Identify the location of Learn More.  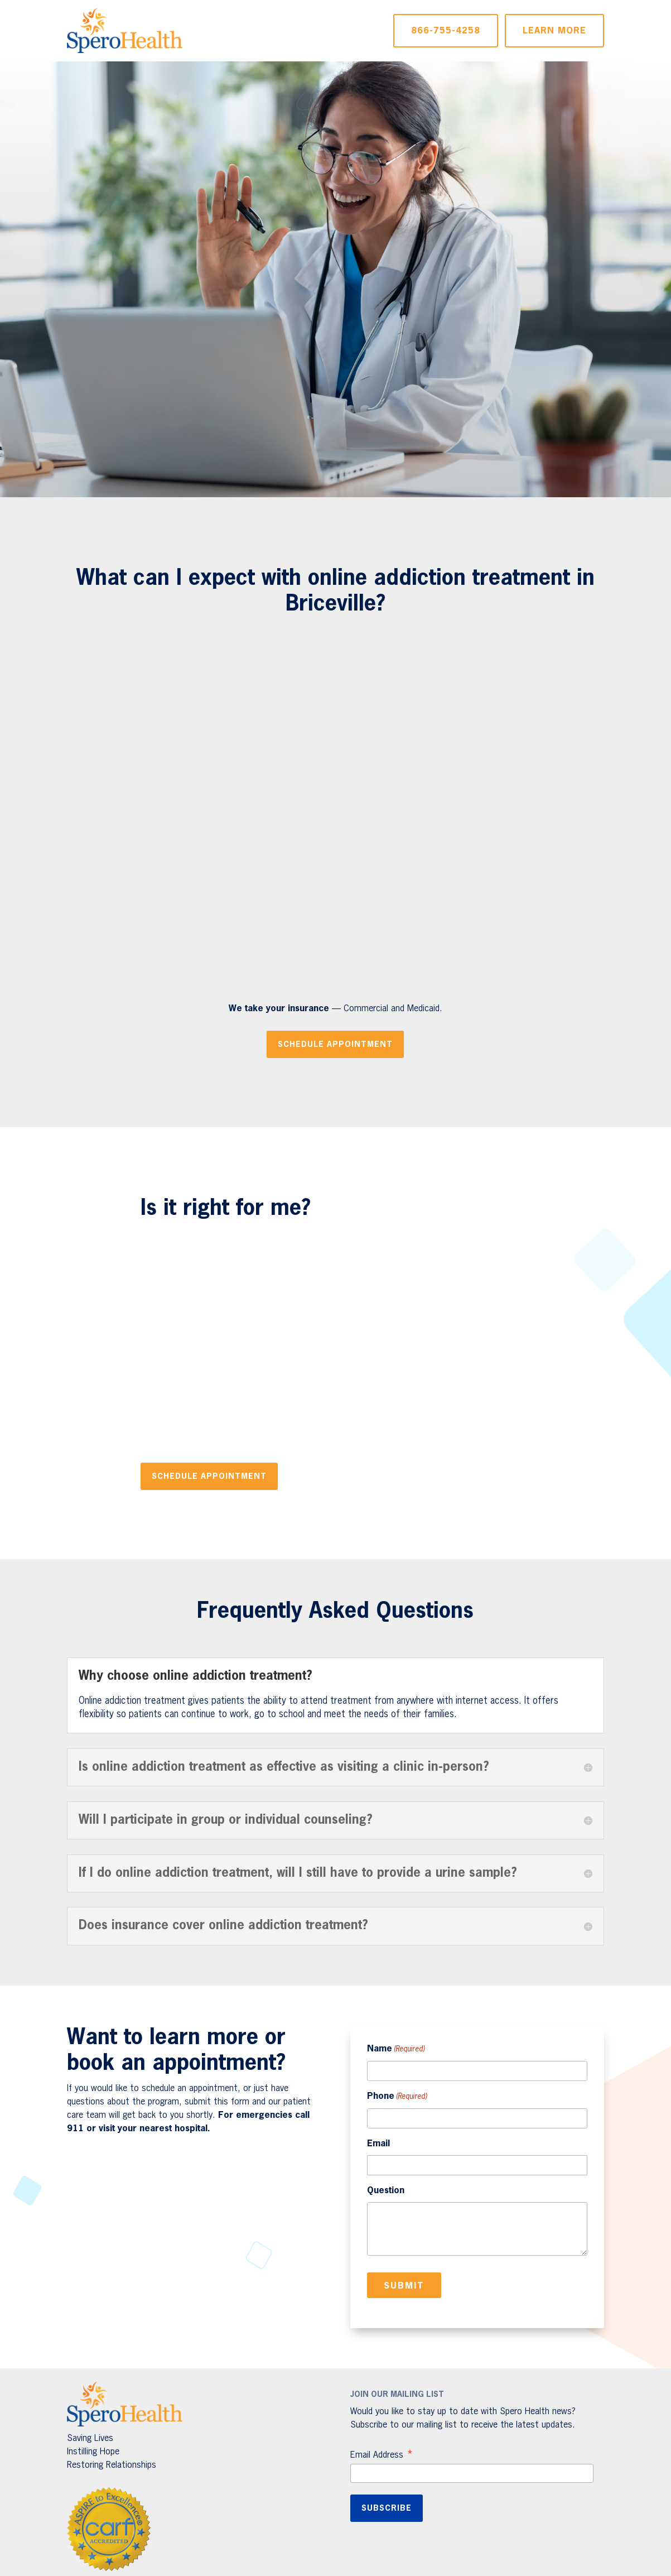
(554, 31).